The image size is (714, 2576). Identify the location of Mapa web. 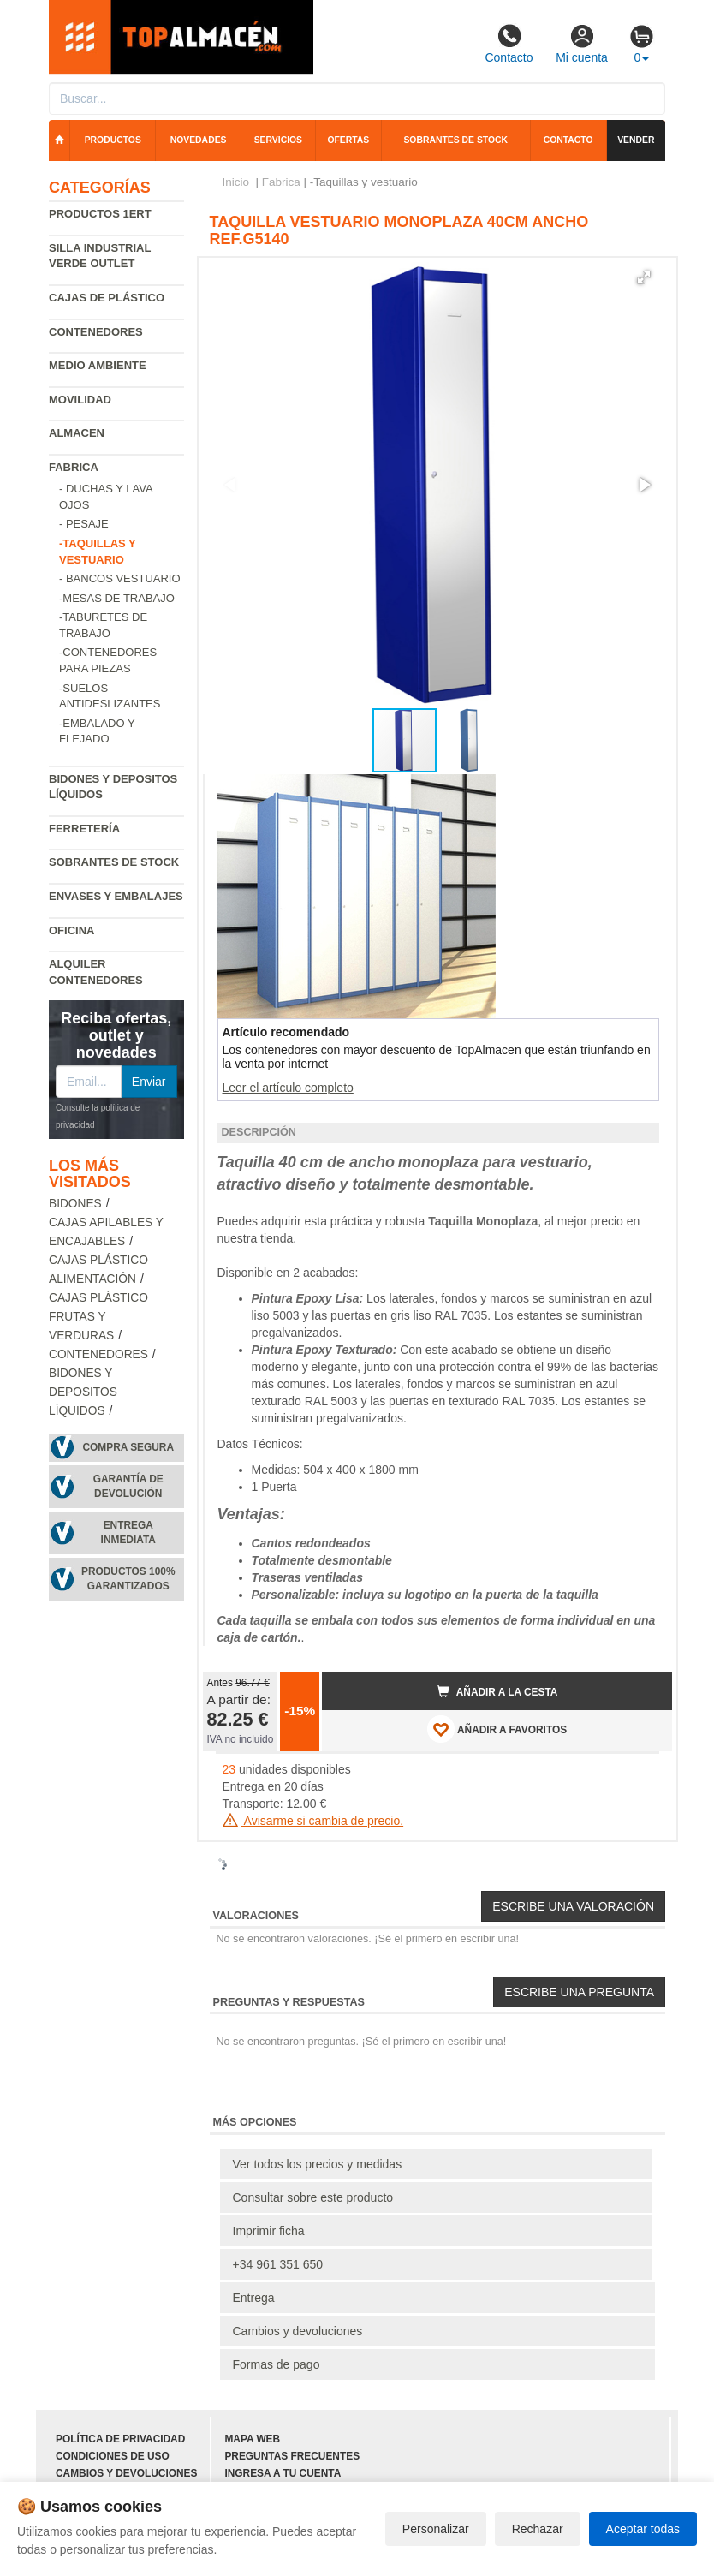
(252, 2439).